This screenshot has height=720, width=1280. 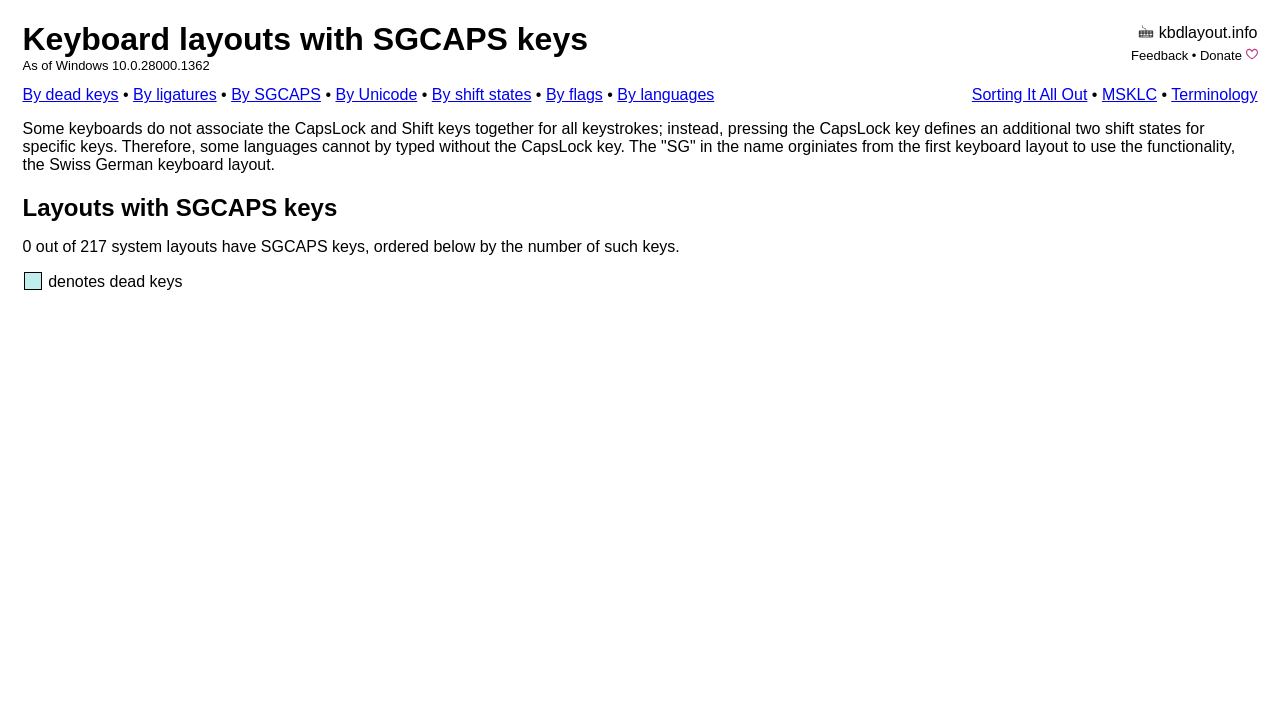 What do you see at coordinates (175, 94) in the screenshot?
I see `By ligatures` at bounding box center [175, 94].